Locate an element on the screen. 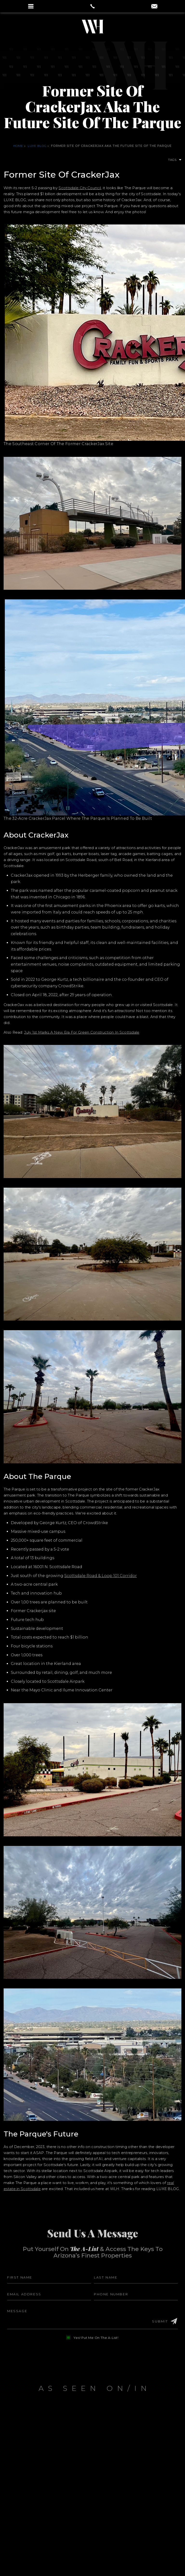 This screenshot has height=2576, width=185. July 1st Marks A New Era For Green Construction In Scottsdale is located at coordinates (81, 1032).